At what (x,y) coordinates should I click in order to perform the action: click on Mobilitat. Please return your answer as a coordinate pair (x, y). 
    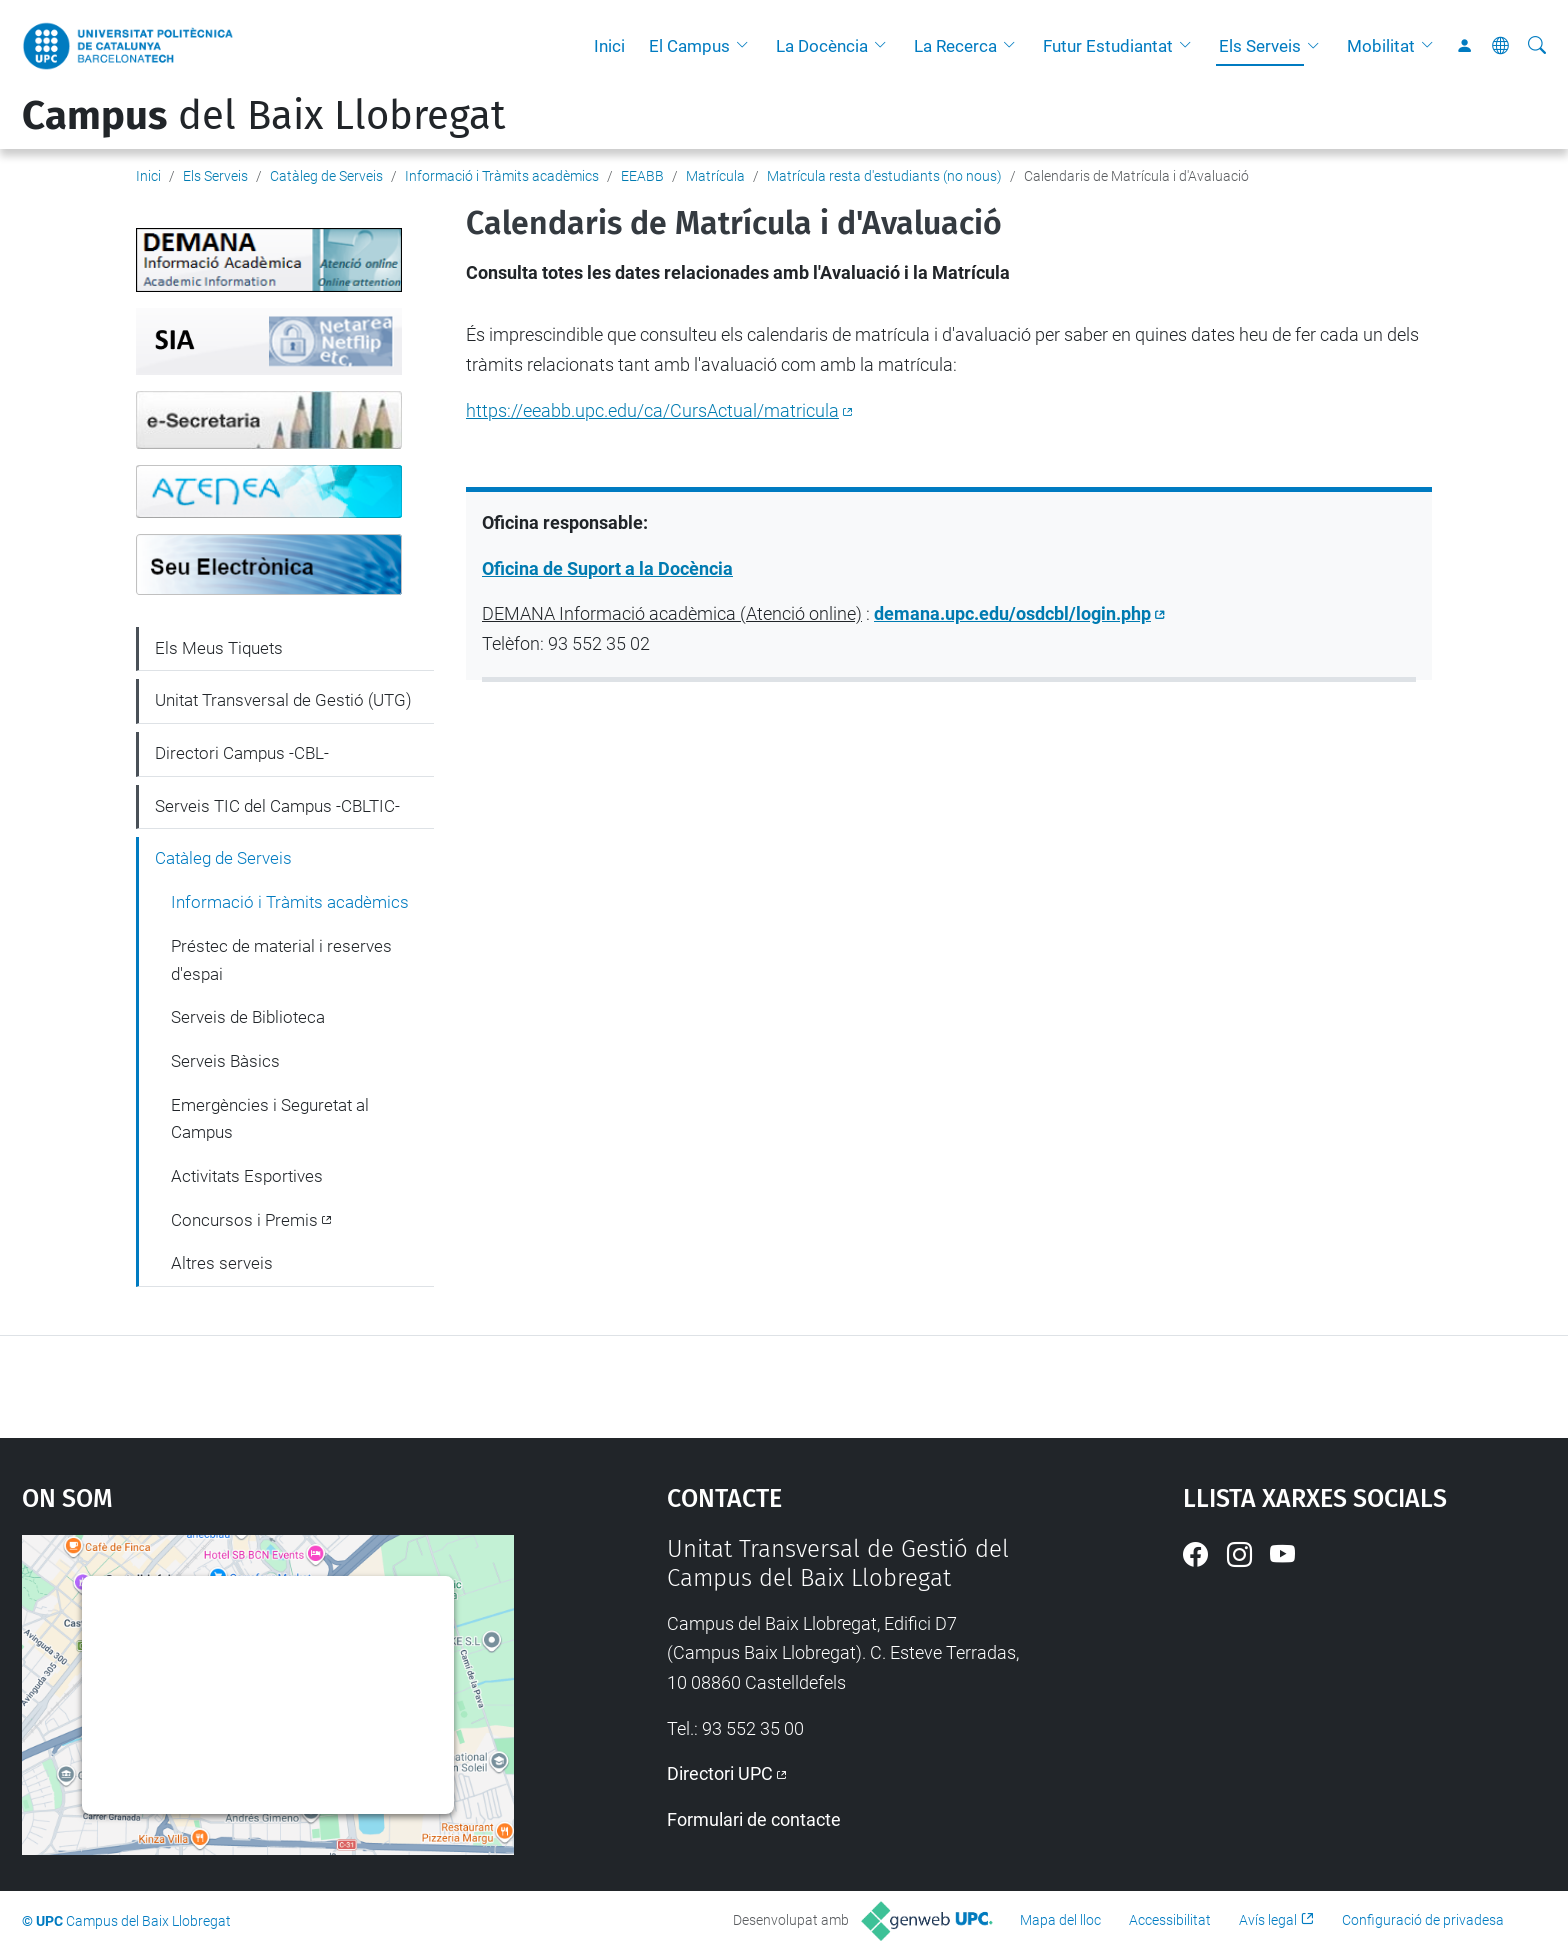
    Looking at the image, I should click on (1381, 46).